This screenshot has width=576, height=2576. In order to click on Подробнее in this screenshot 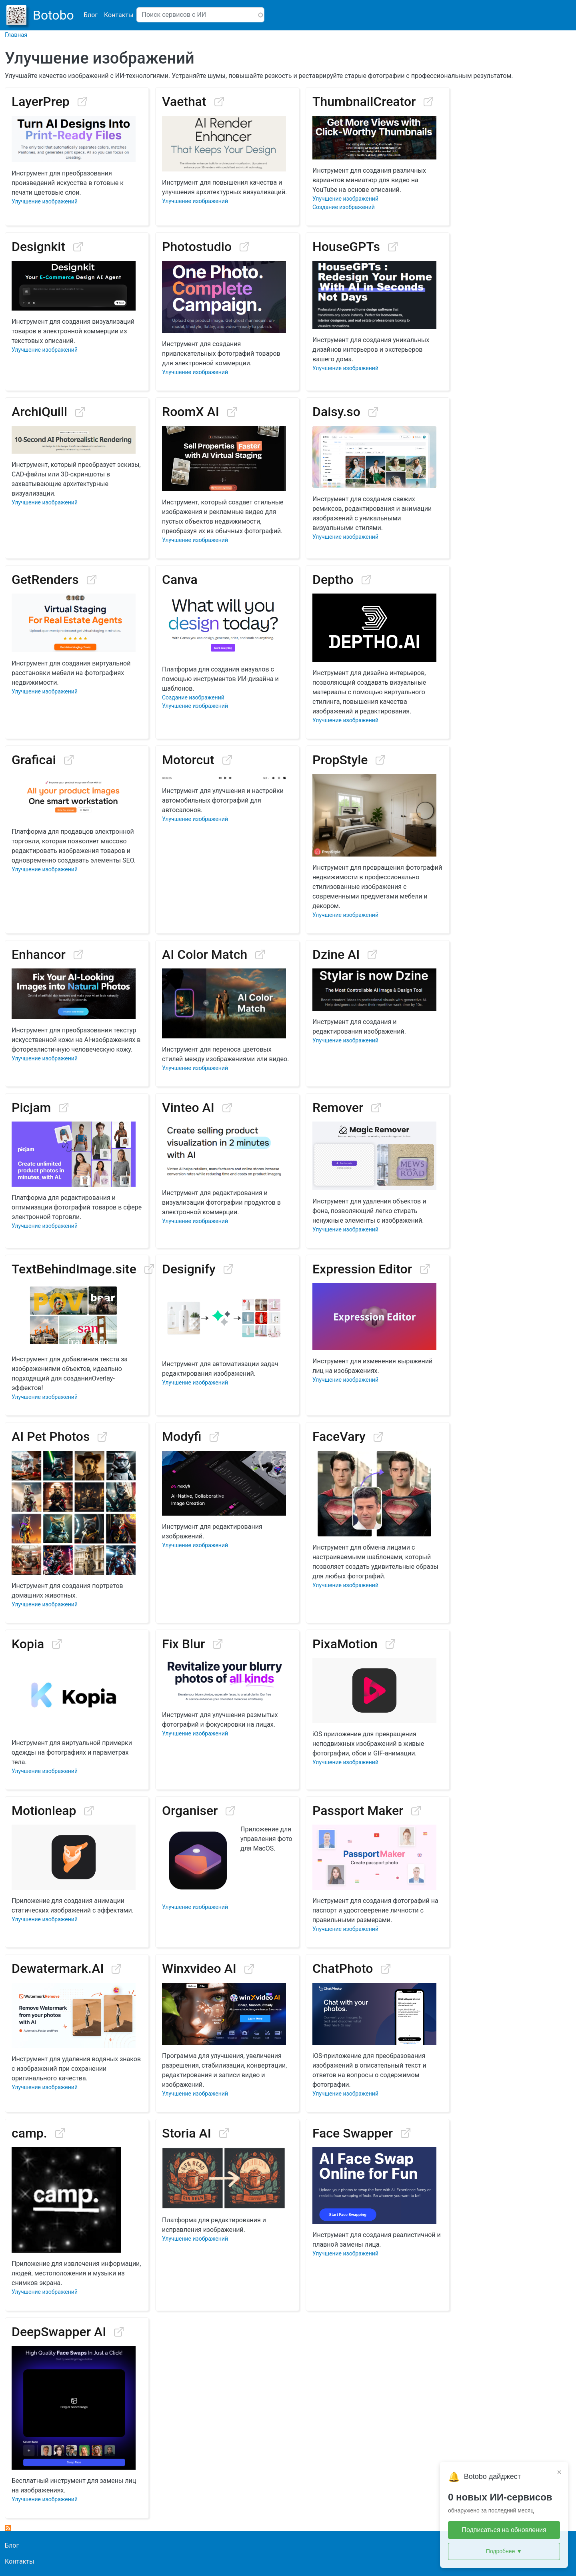, I will do `click(504, 2551)`.